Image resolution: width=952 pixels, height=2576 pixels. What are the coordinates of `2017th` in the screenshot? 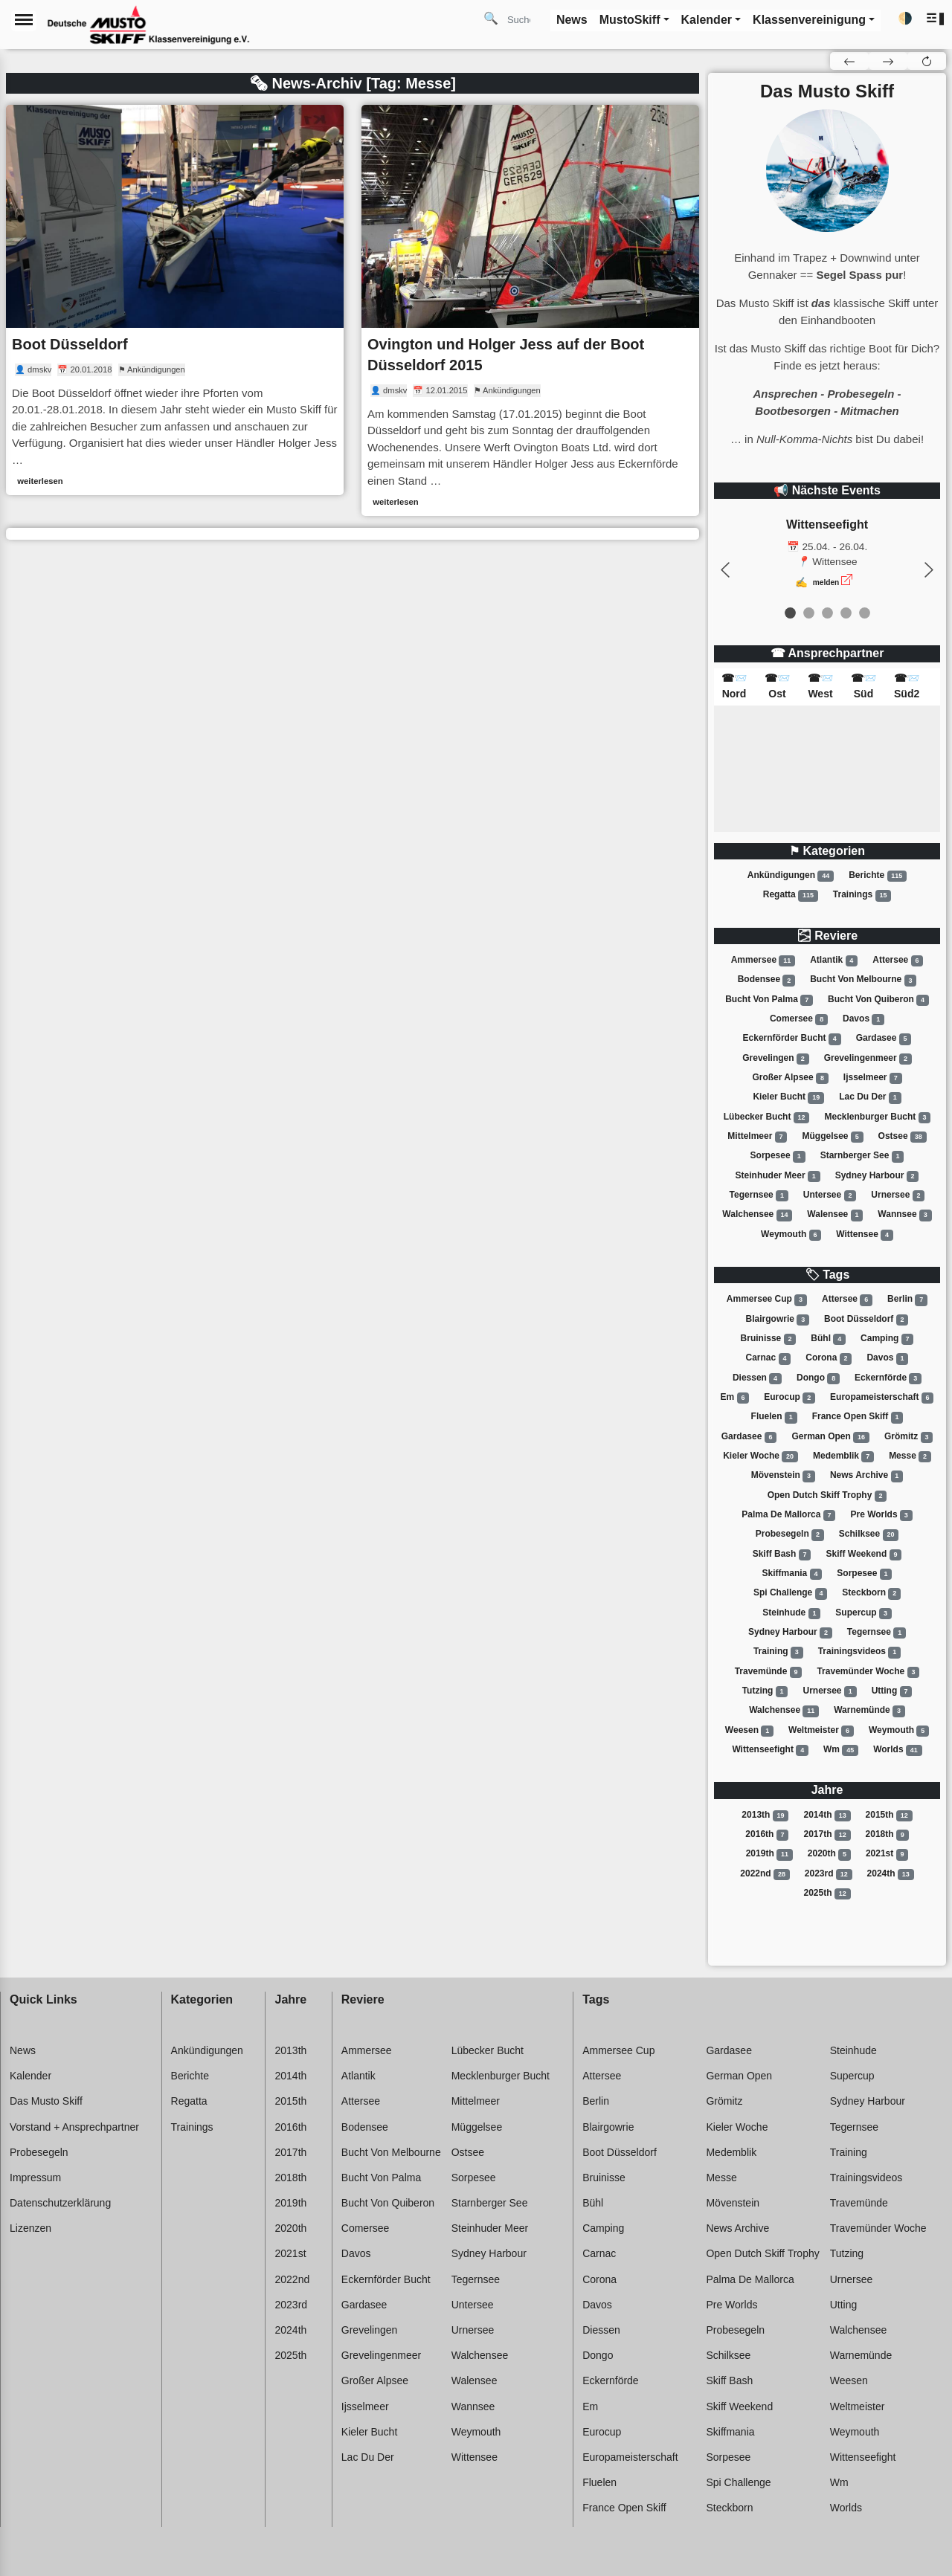 It's located at (826, 1835).